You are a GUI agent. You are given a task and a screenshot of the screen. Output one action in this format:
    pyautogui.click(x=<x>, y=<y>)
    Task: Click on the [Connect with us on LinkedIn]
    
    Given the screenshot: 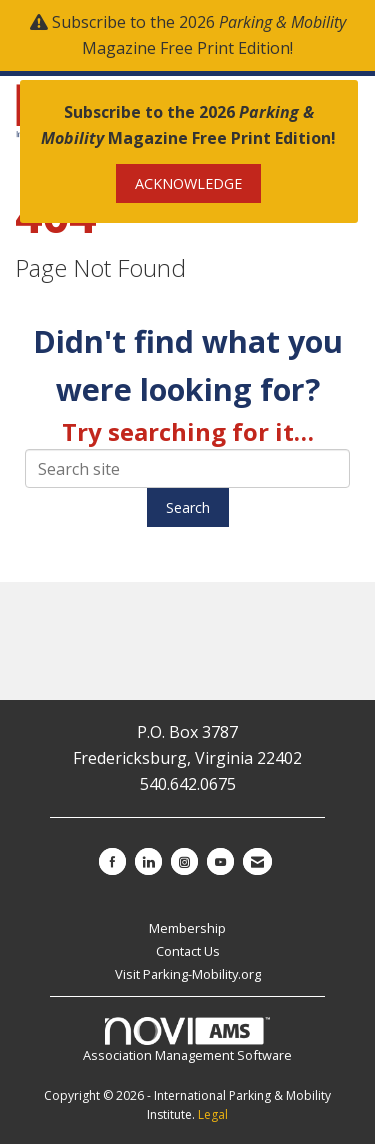 What is the action you would take?
    pyautogui.click(x=148, y=861)
    